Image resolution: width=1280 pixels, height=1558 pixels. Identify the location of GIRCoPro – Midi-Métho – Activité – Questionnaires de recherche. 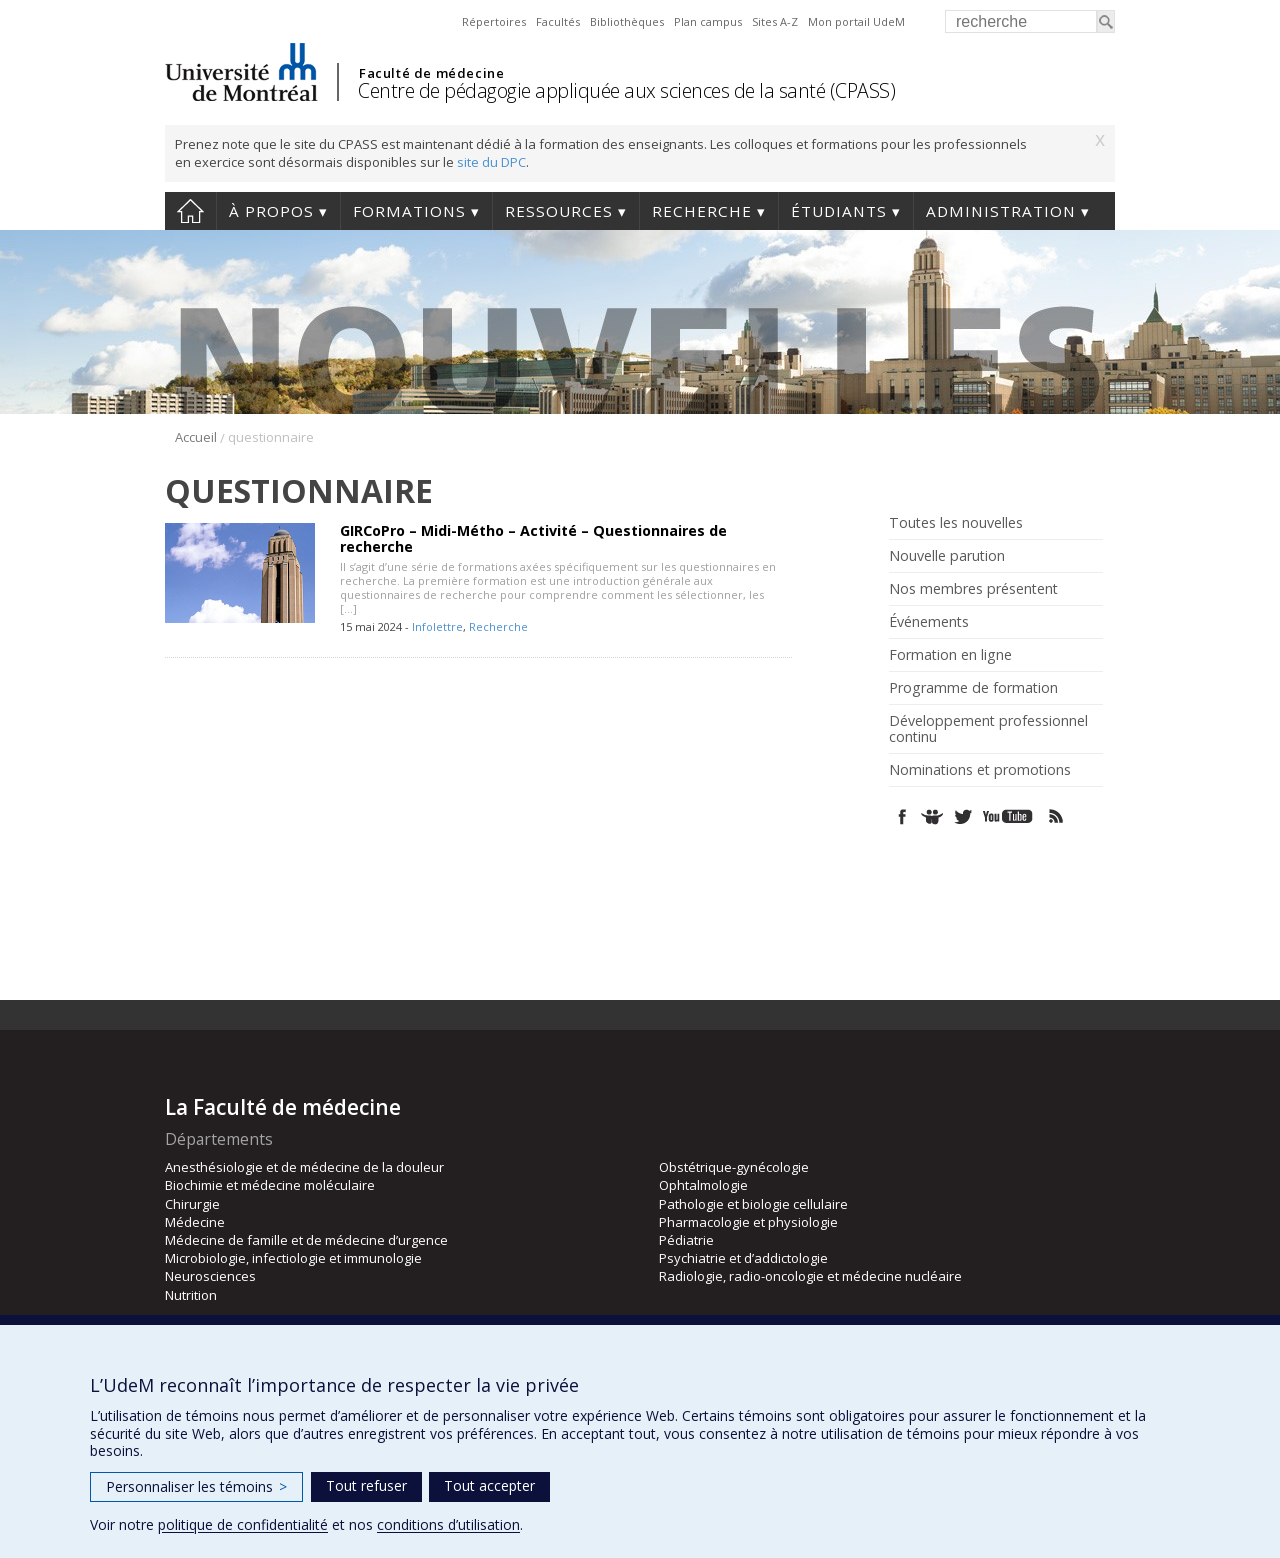
(533, 538).